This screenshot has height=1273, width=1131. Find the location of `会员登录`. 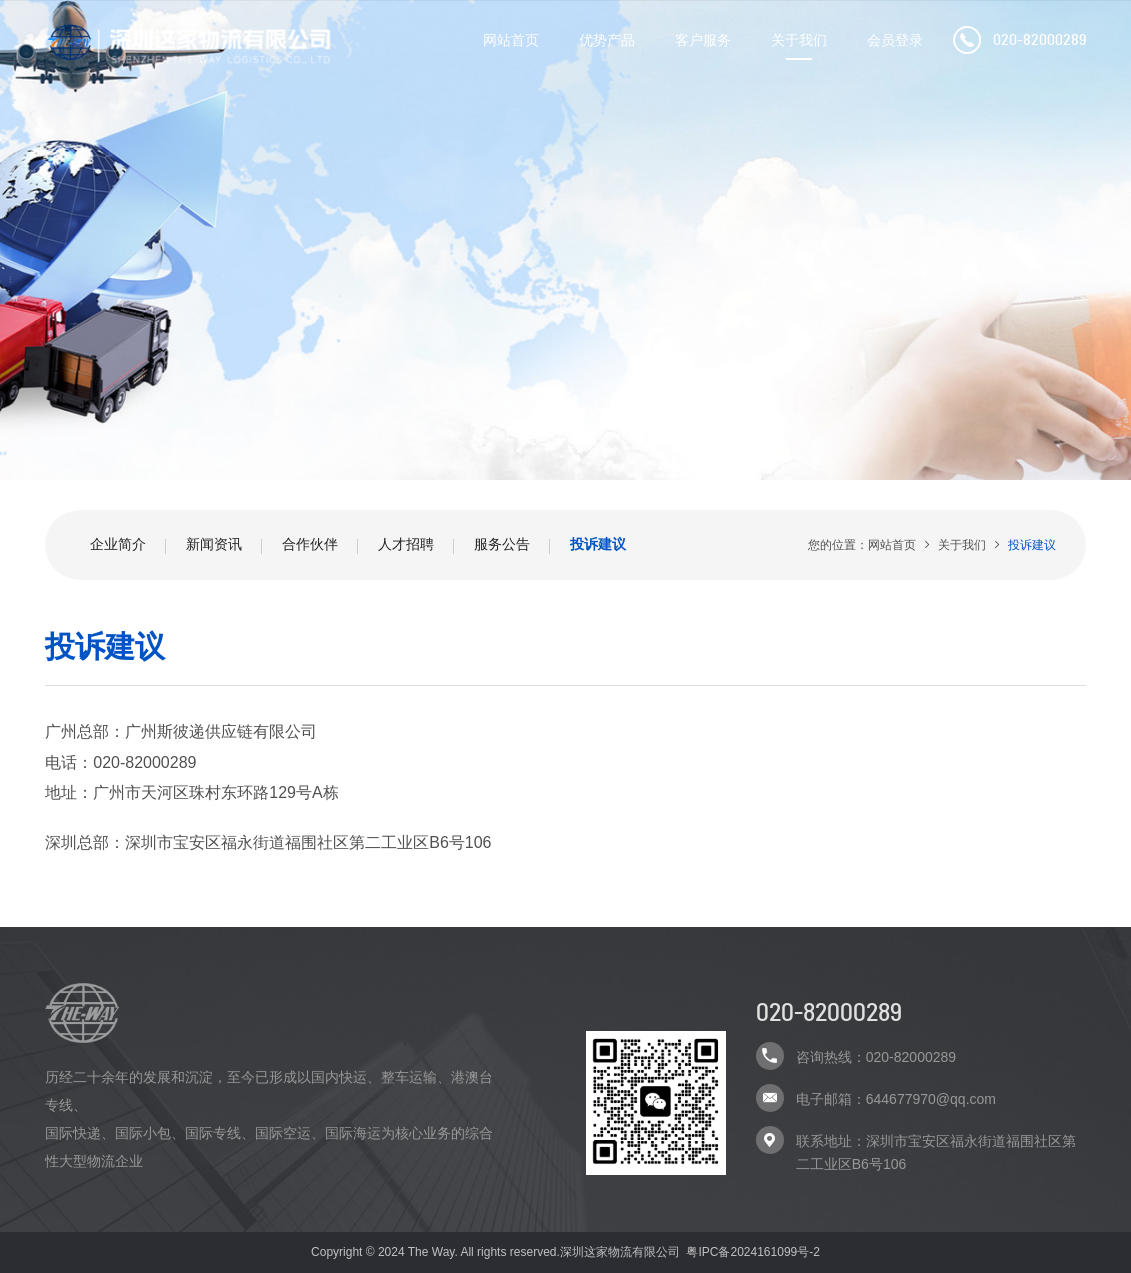

会员登录 is located at coordinates (895, 40).